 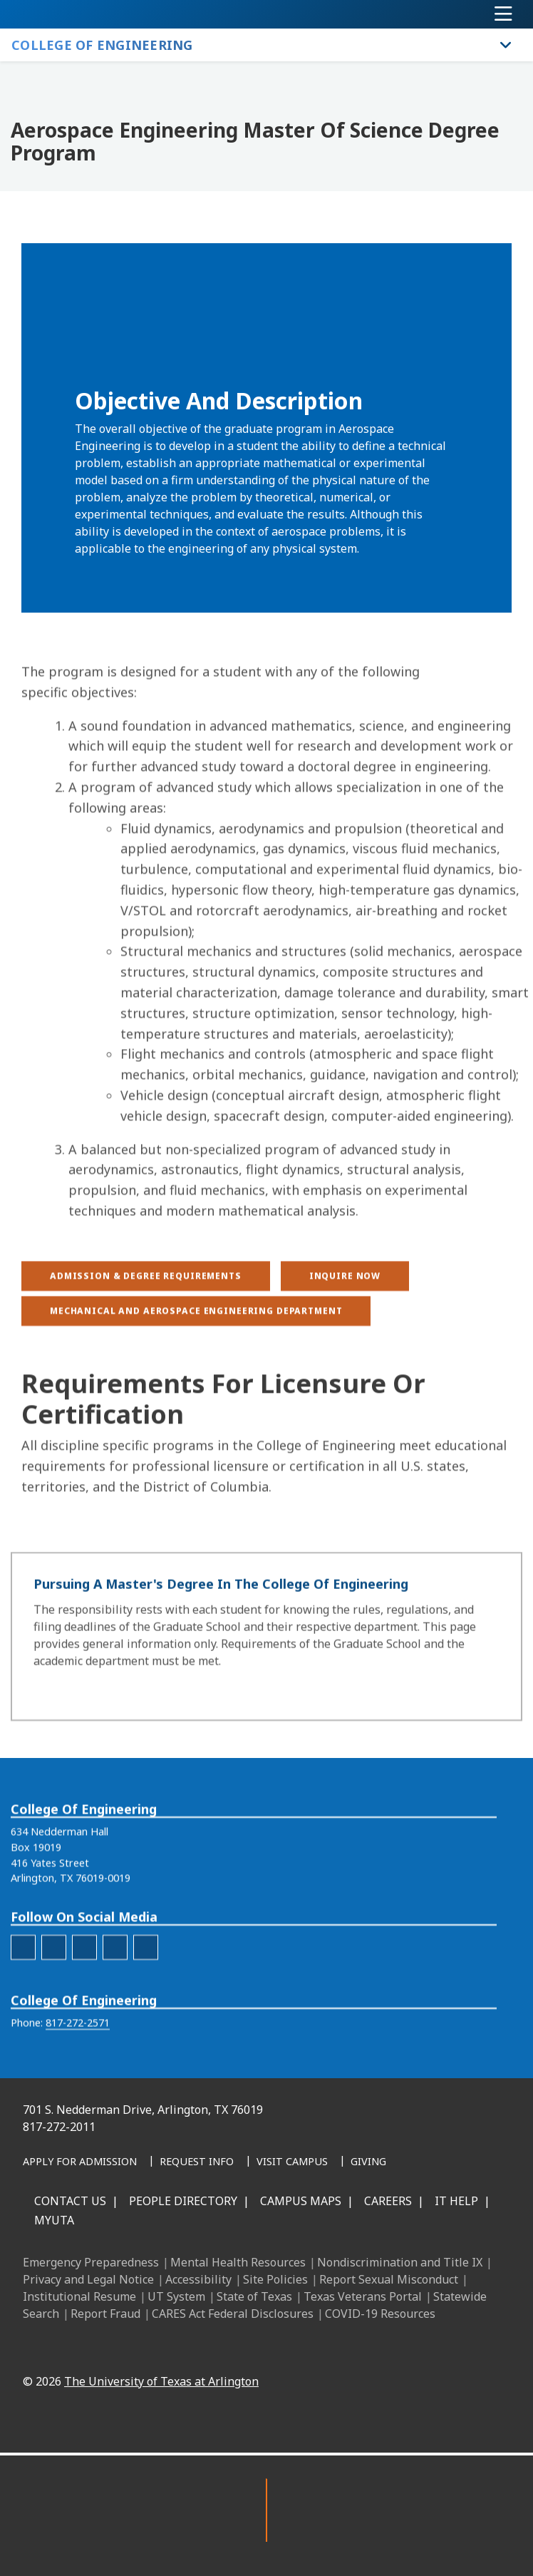 What do you see at coordinates (235, 2348) in the screenshot?
I see `[LinkedIn]` at bounding box center [235, 2348].